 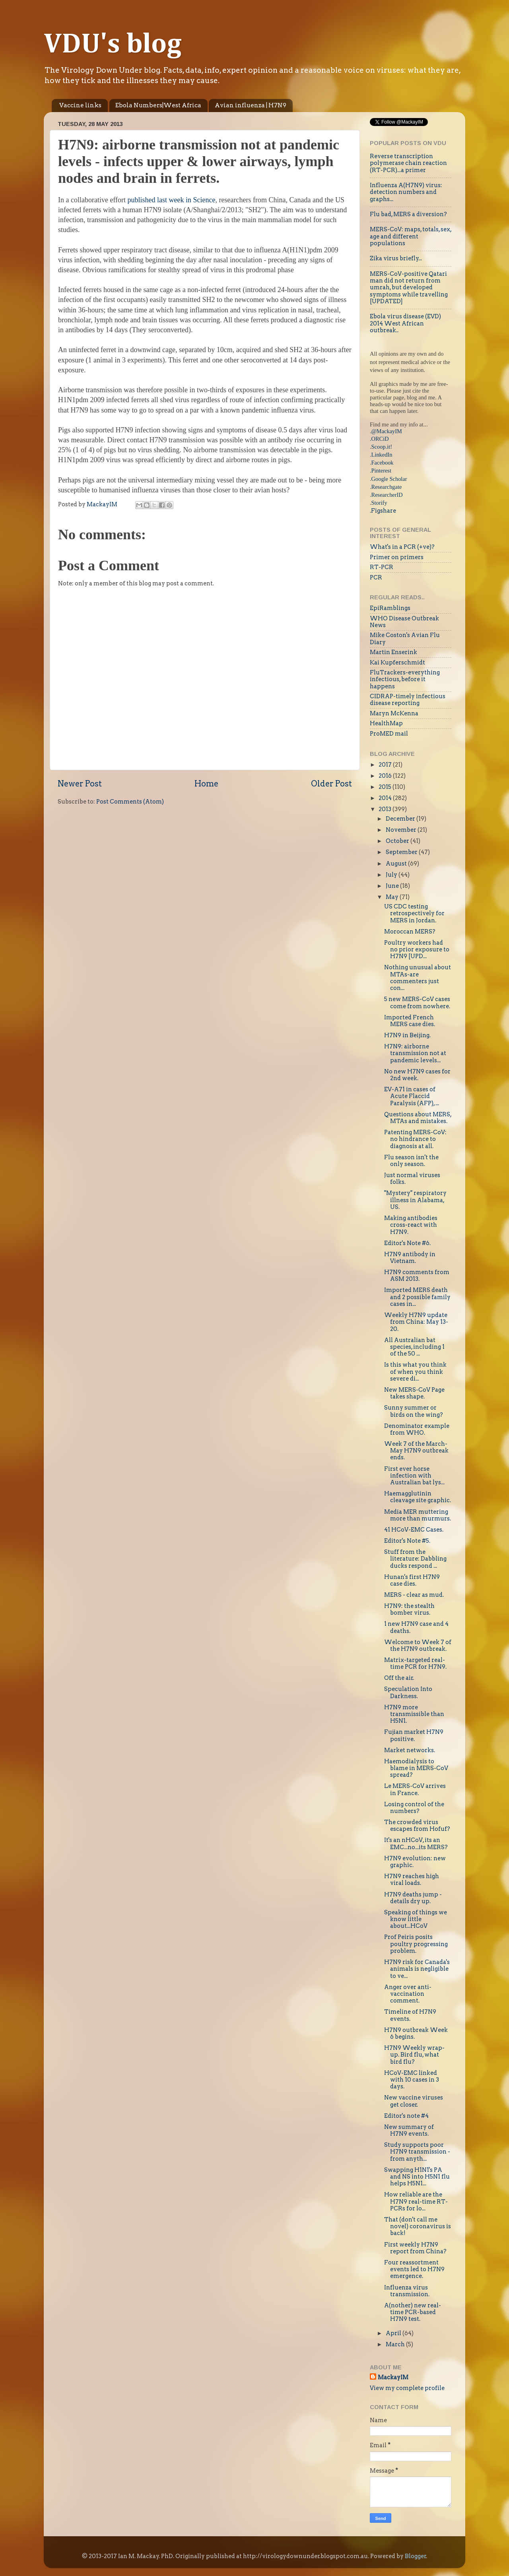 What do you see at coordinates (386, 487) in the screenshot?
I see `Researchgate` at bounding box center [386, 487].